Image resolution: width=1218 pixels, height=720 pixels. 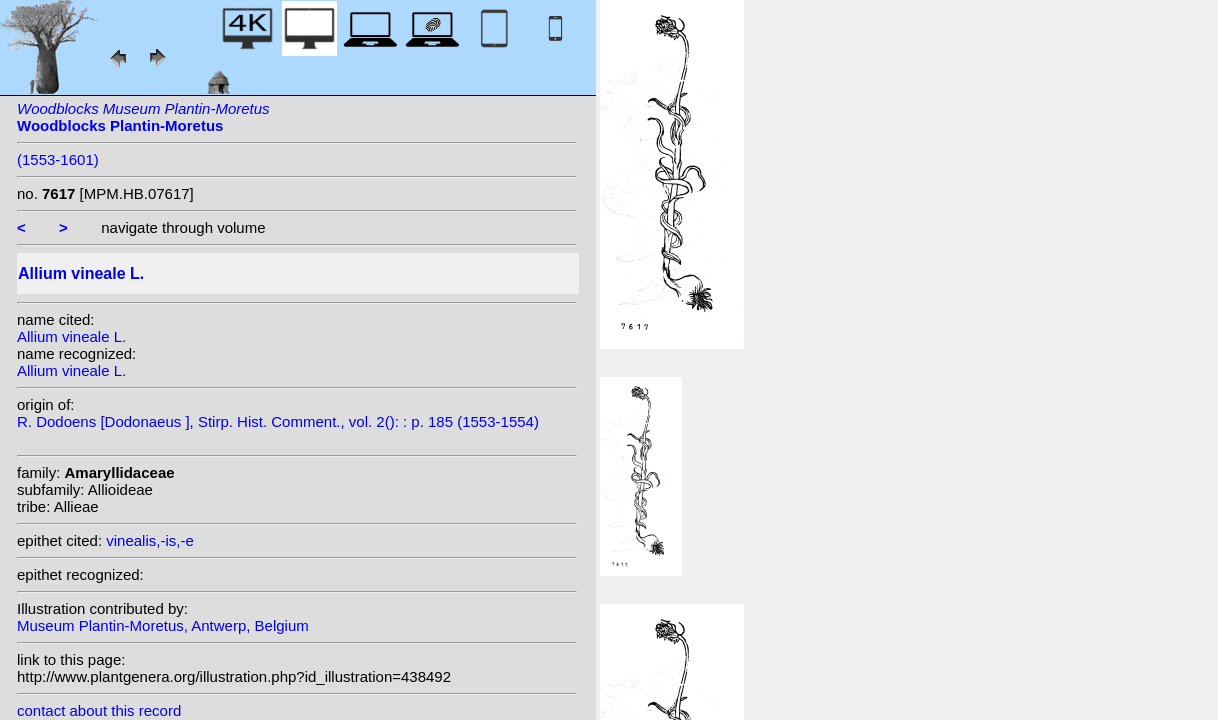 What do you see at coordinates (71, 336) in the screenshot?
I see `Allium vineale L.` at bounding box center [71, 336].